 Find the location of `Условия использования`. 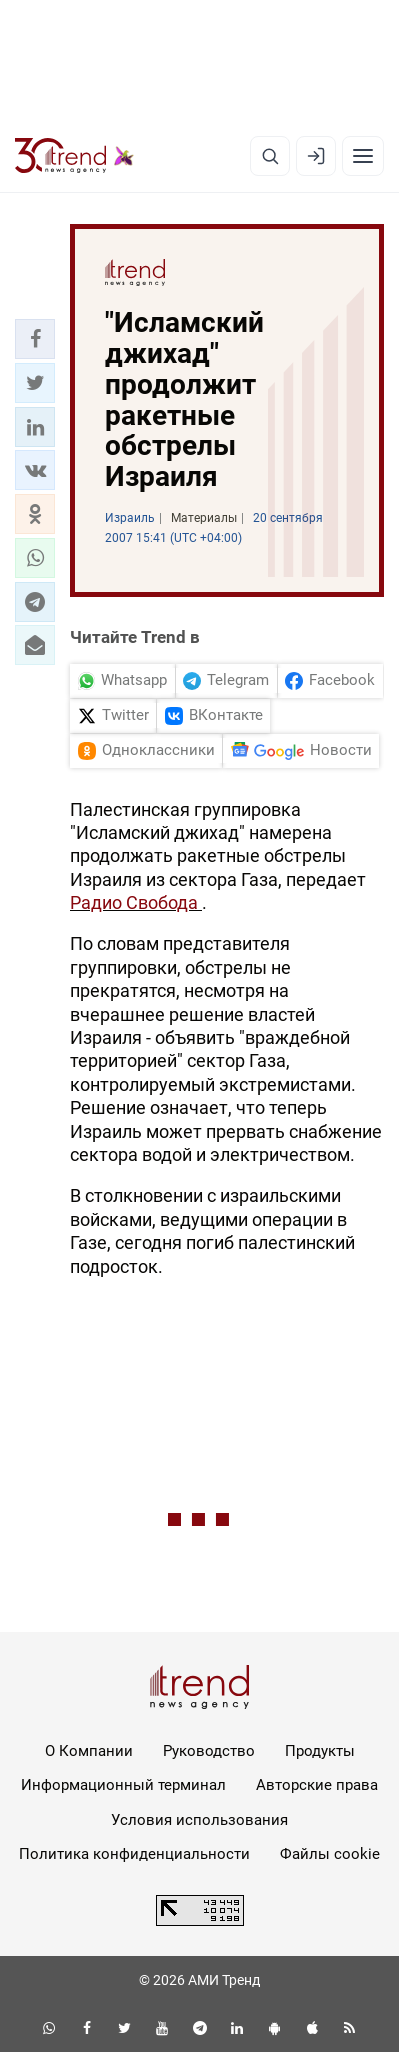

Условия использования is located at coordinates (199, 1820).